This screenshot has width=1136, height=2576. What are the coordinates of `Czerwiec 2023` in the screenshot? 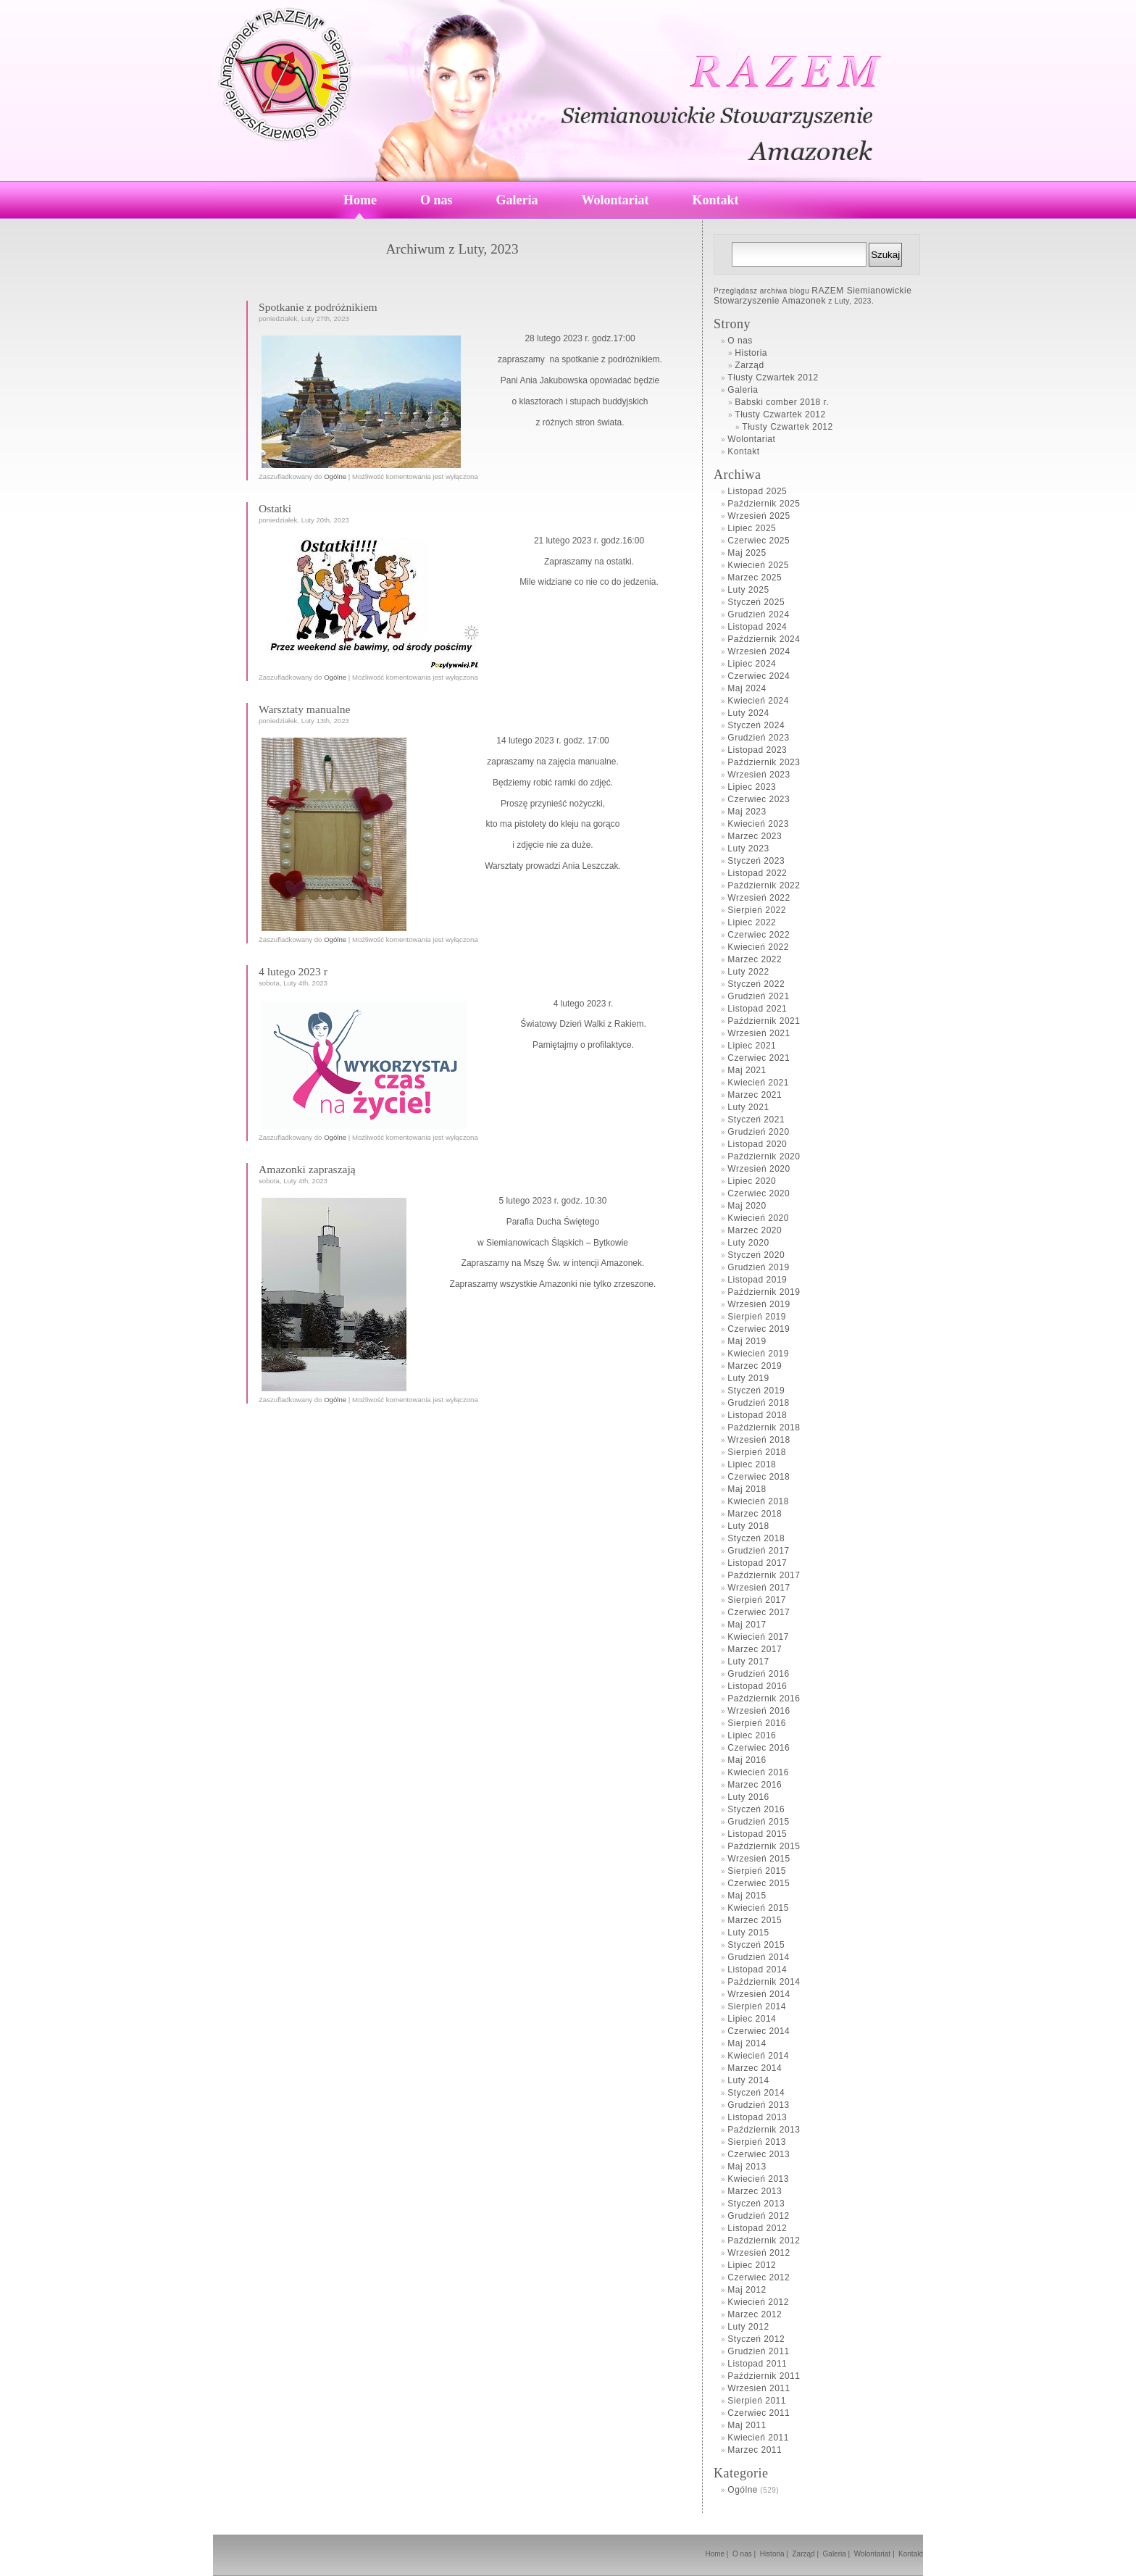 It's located at (758, 799).